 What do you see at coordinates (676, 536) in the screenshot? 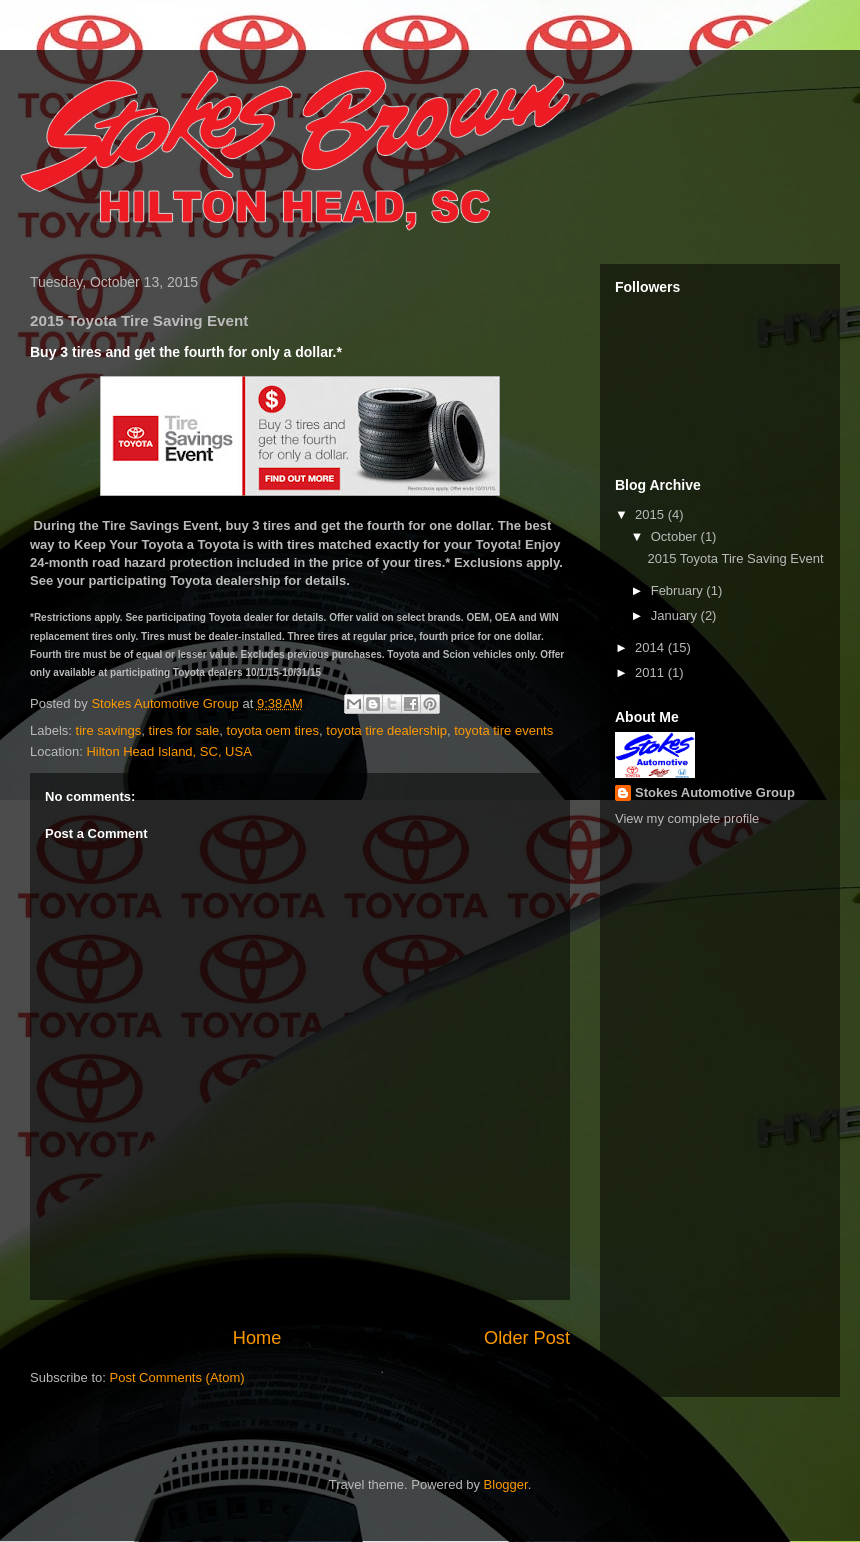
I see `October` at bounding box center [676, 536].